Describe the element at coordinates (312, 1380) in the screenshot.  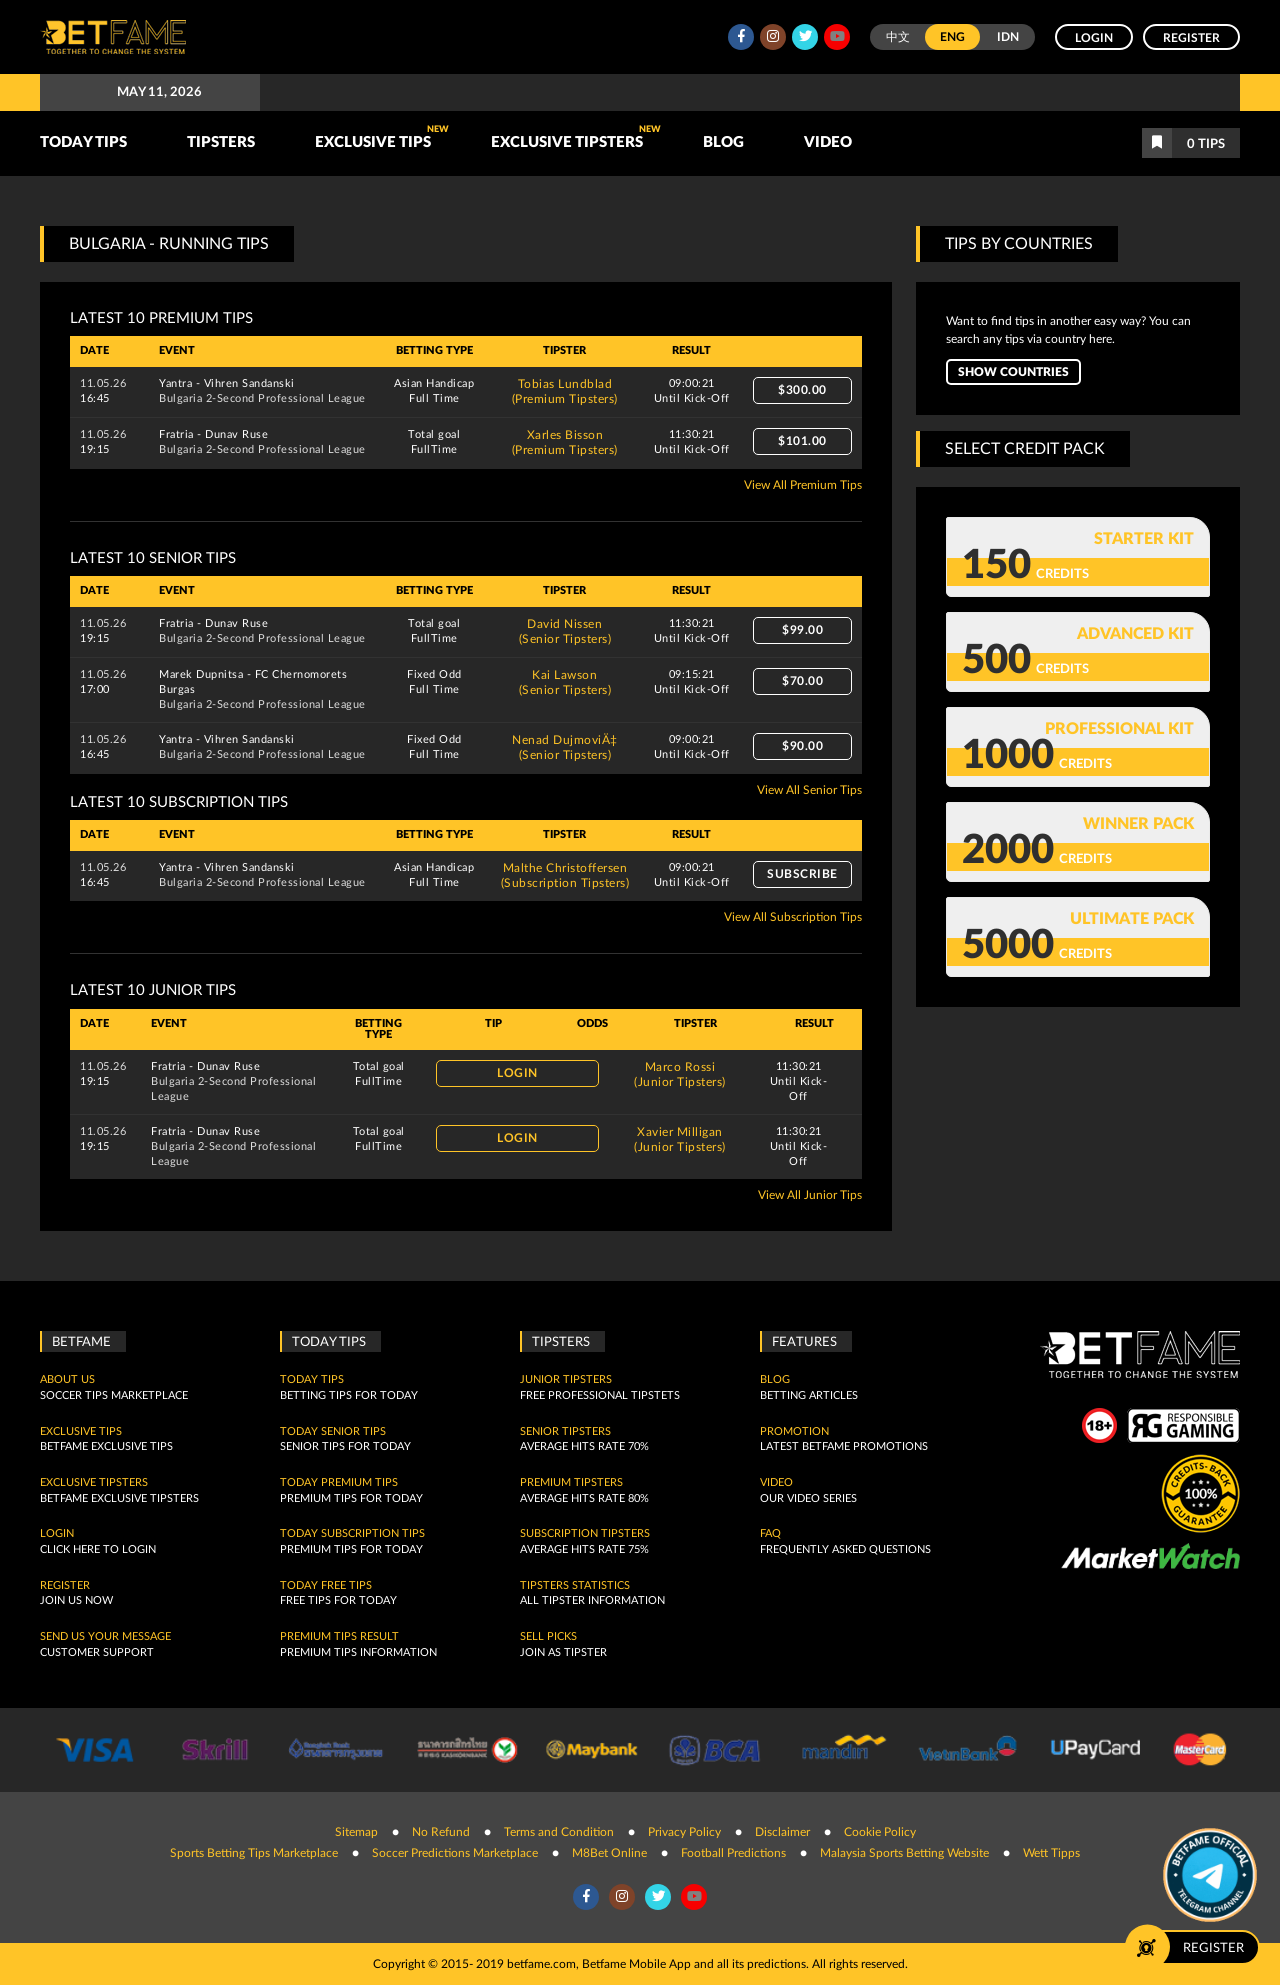
I see `today tips` at that location.